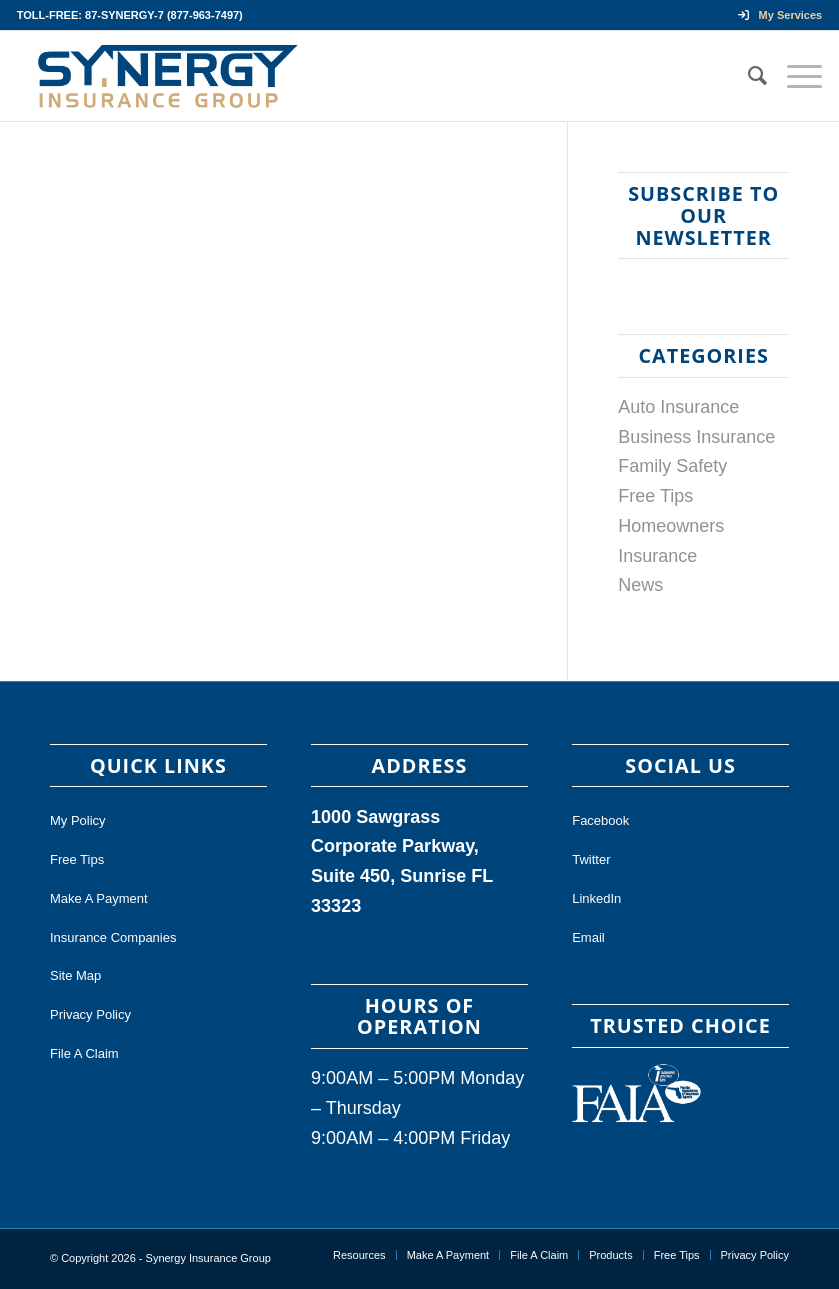  I want to click on My Policy, so click(78, 820).